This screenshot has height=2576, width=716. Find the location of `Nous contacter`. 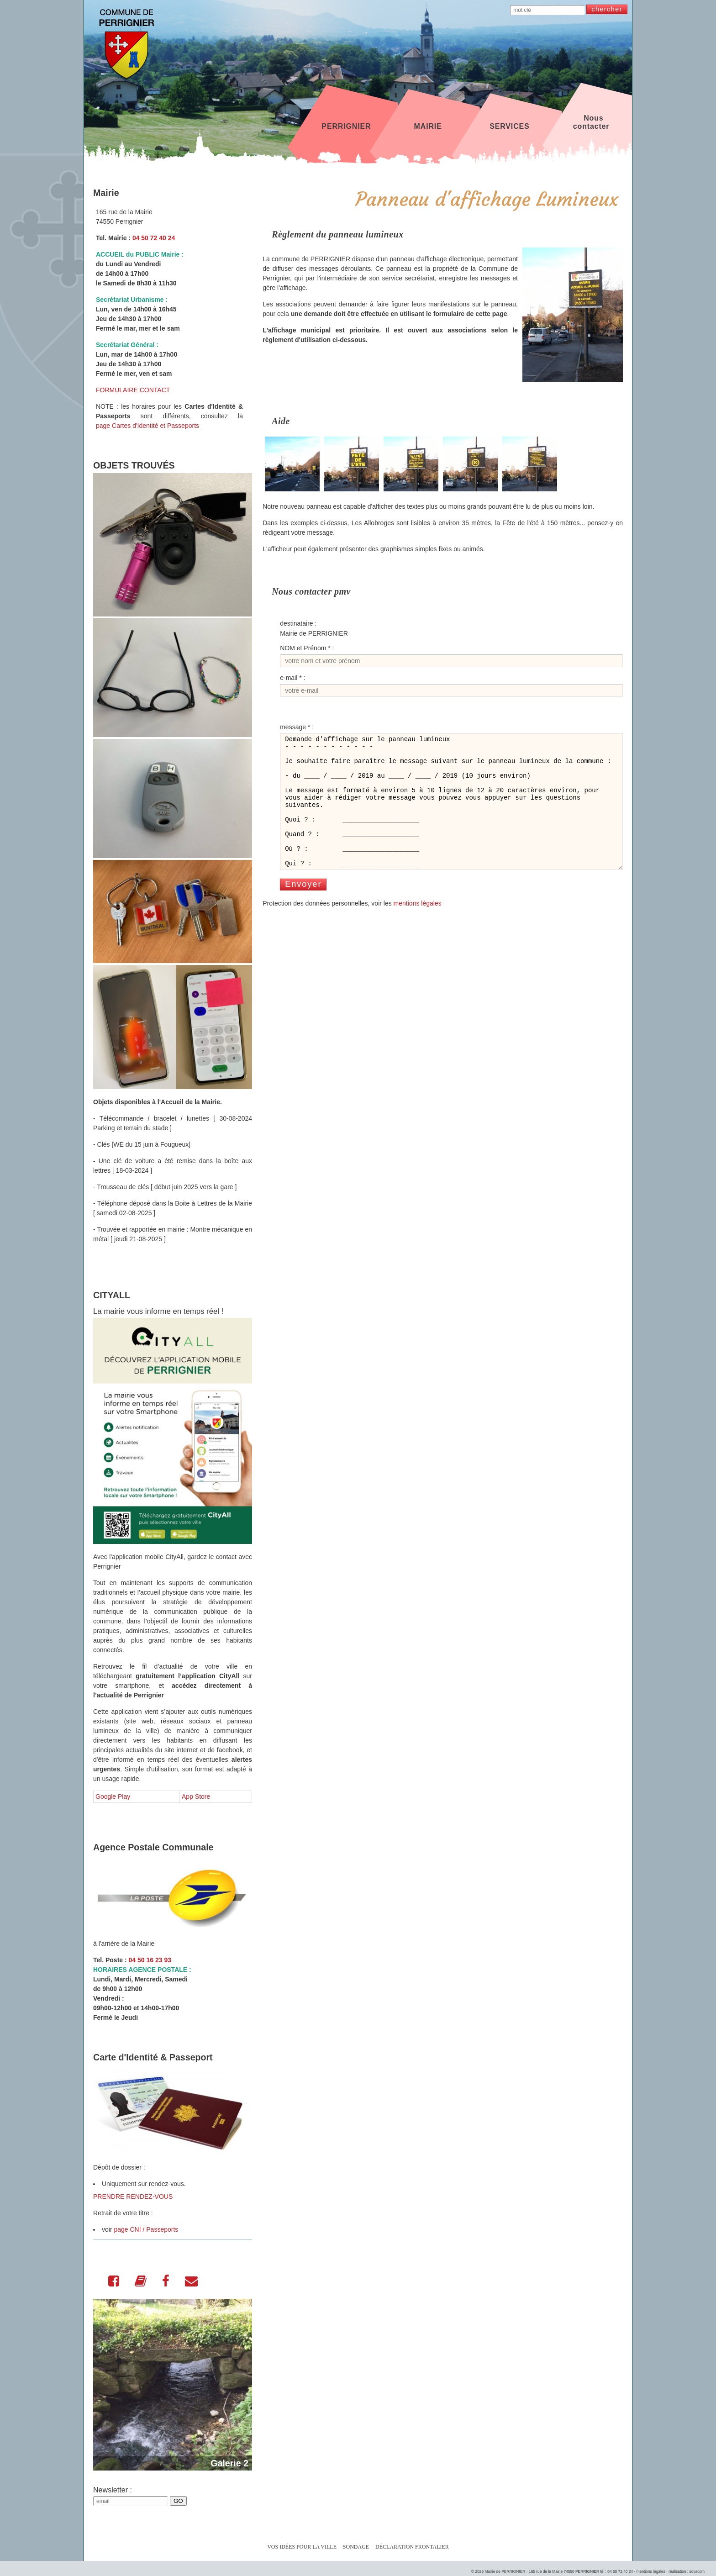

Nous contacter is located at coordinates (591, 122).